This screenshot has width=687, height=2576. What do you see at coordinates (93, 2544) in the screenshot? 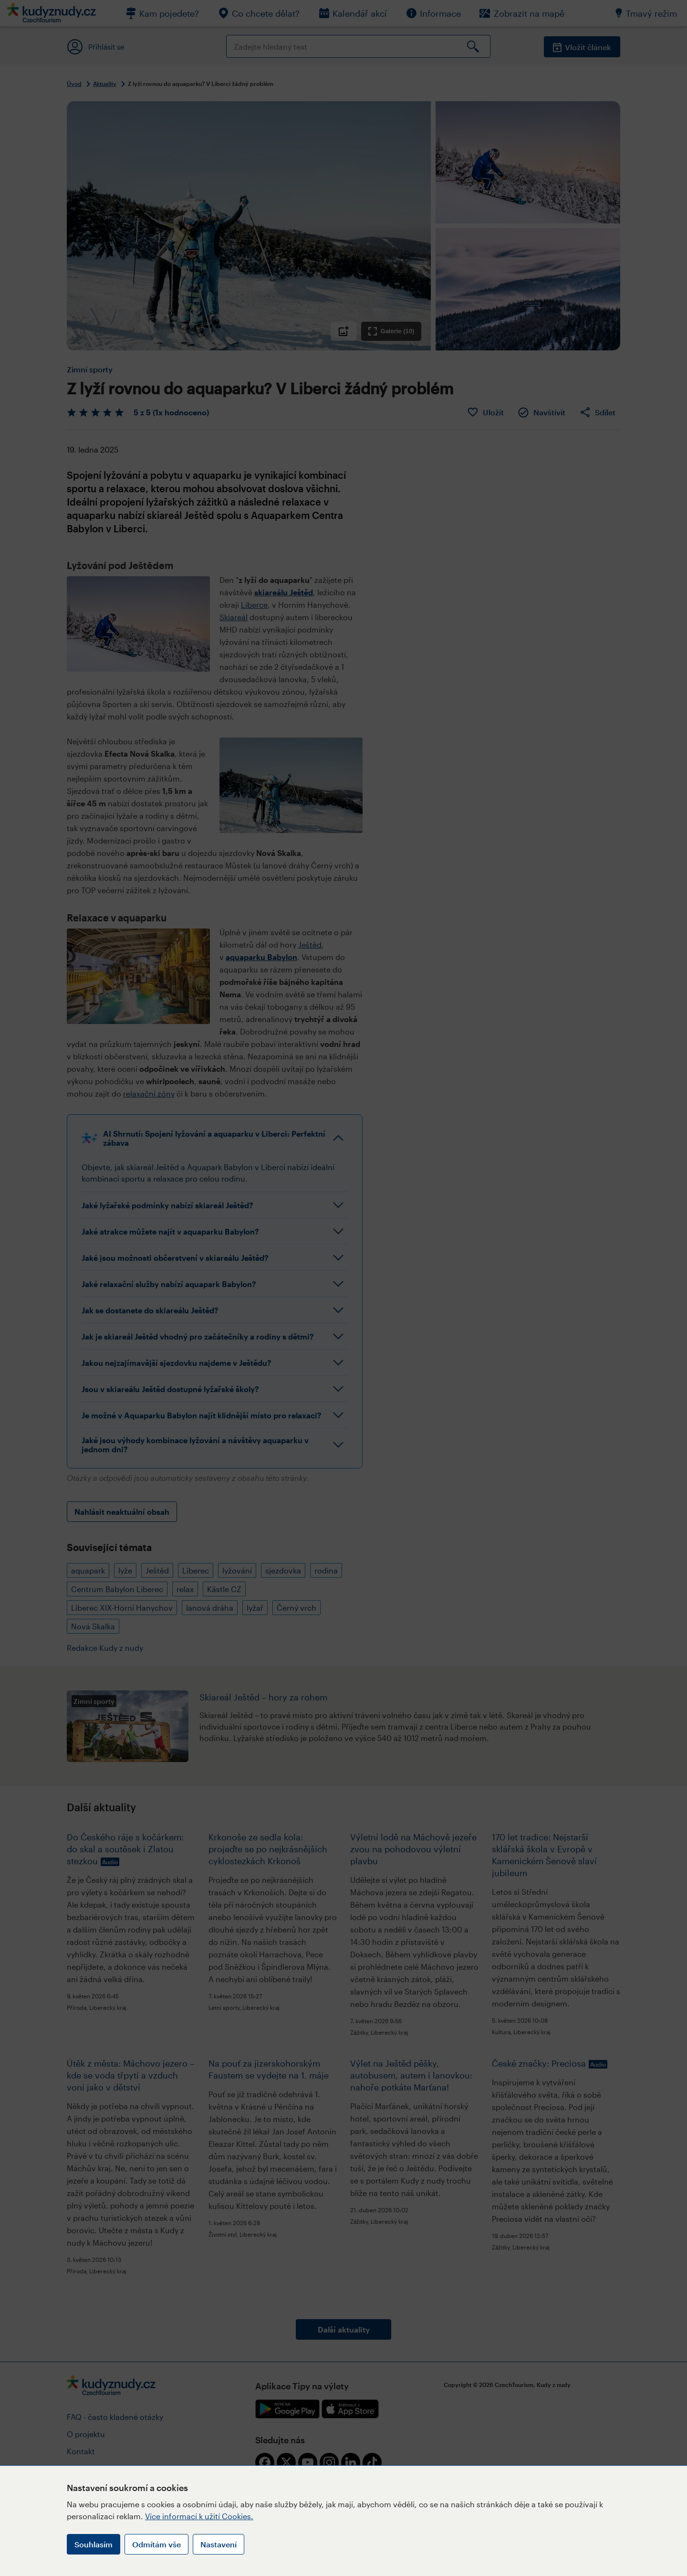
I see `Souhlasím` at bounding box center [93, 2544].